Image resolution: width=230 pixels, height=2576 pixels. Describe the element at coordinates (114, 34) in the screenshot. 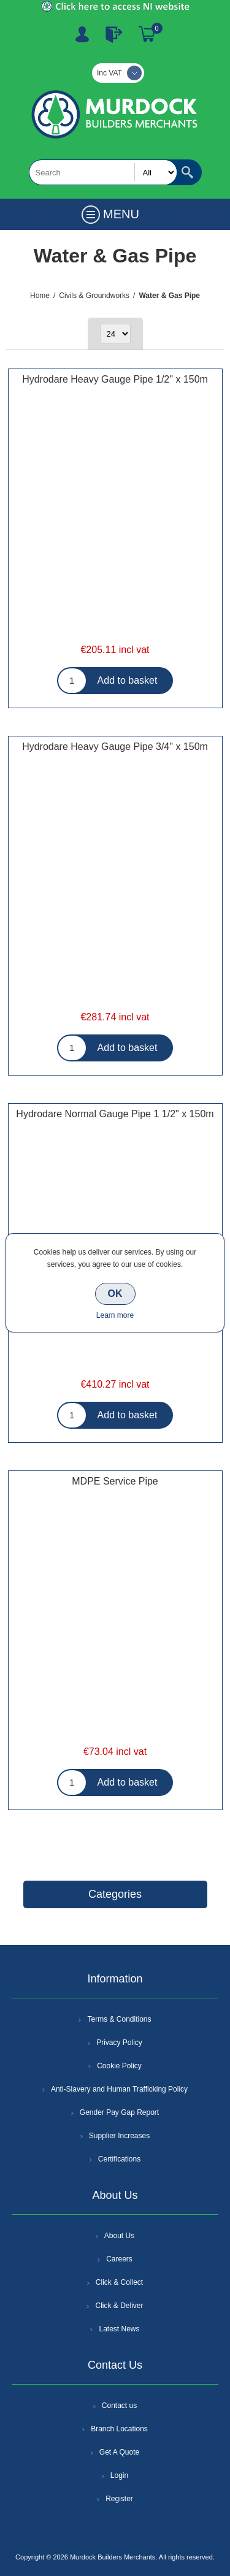

I see `Log In` at that location.